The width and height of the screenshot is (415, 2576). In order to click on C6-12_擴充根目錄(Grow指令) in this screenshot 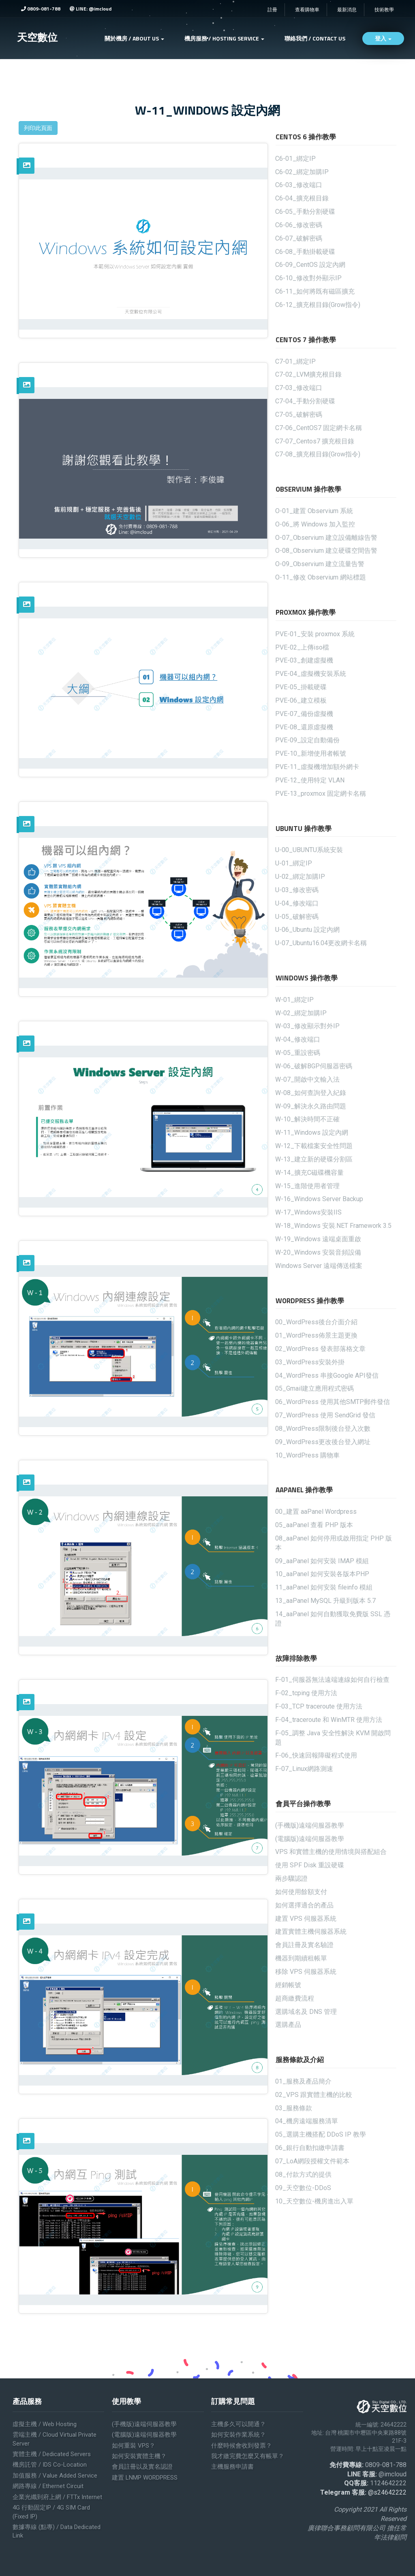, I will do `click(317, 305)`.